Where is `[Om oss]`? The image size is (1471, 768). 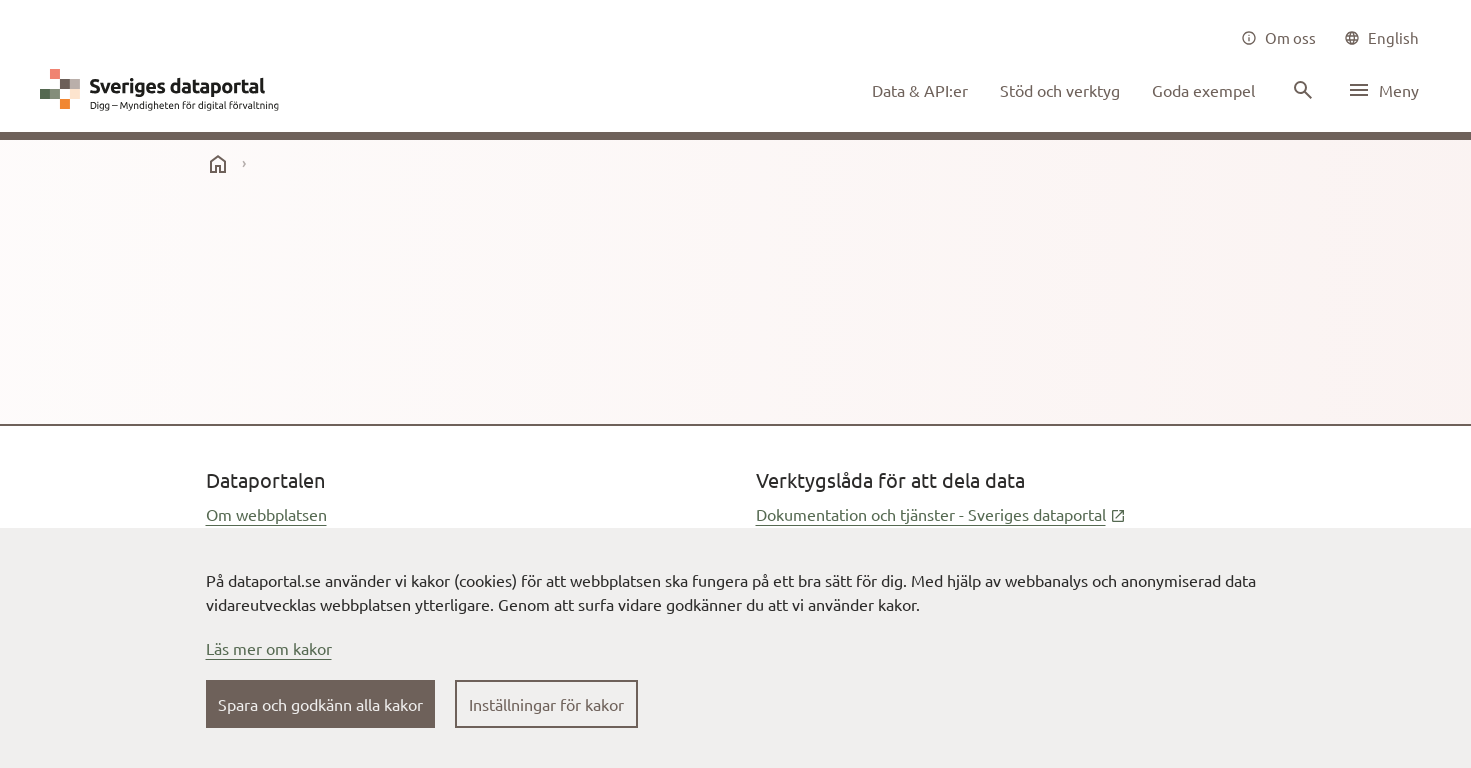
[Om oss] is located at coordinates (1278, 38).